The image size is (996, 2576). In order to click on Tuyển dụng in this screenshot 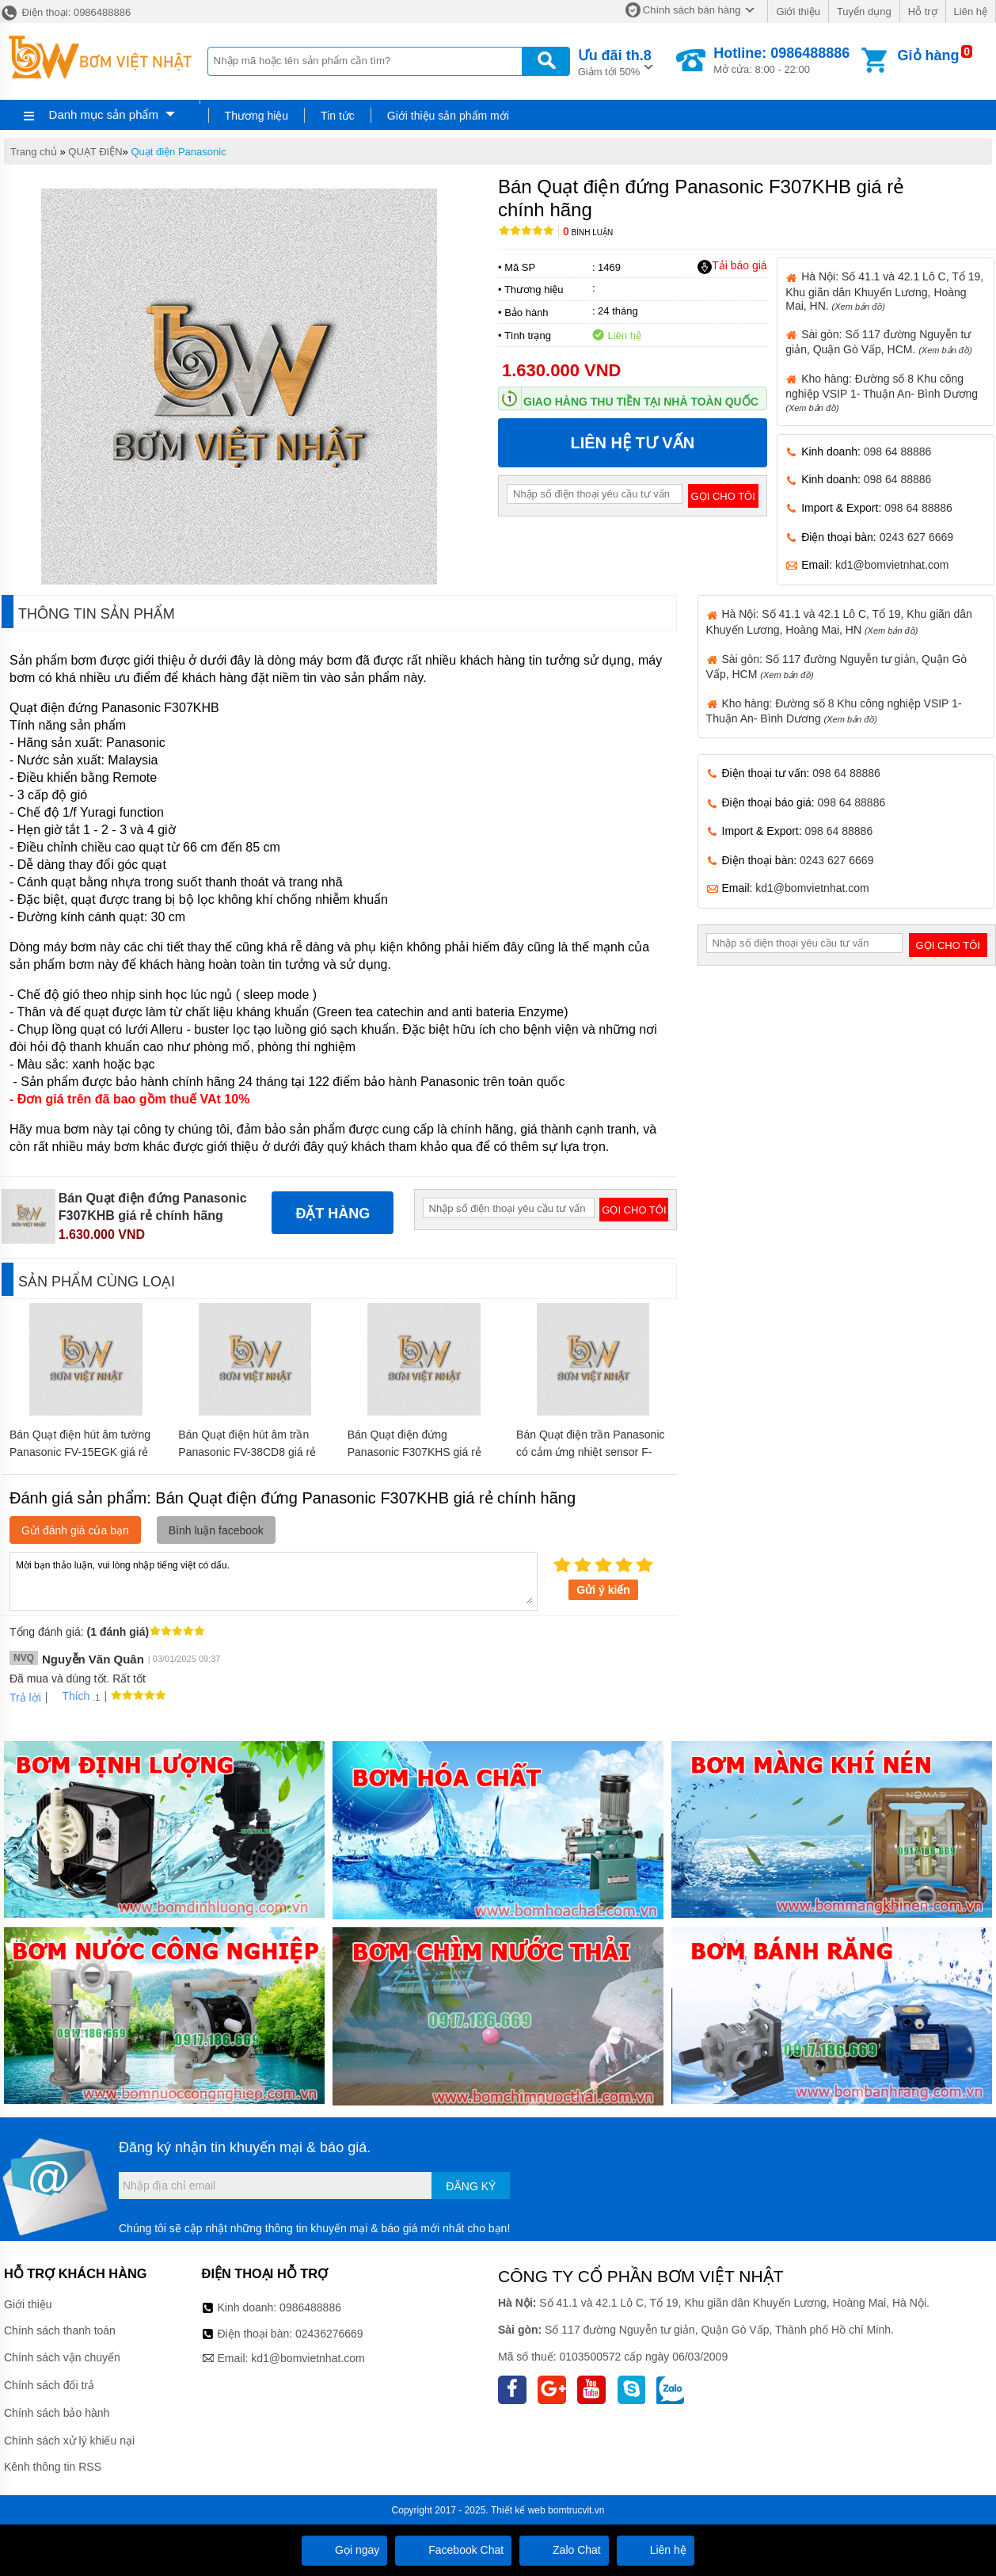, I will do `click(864, 11)`.